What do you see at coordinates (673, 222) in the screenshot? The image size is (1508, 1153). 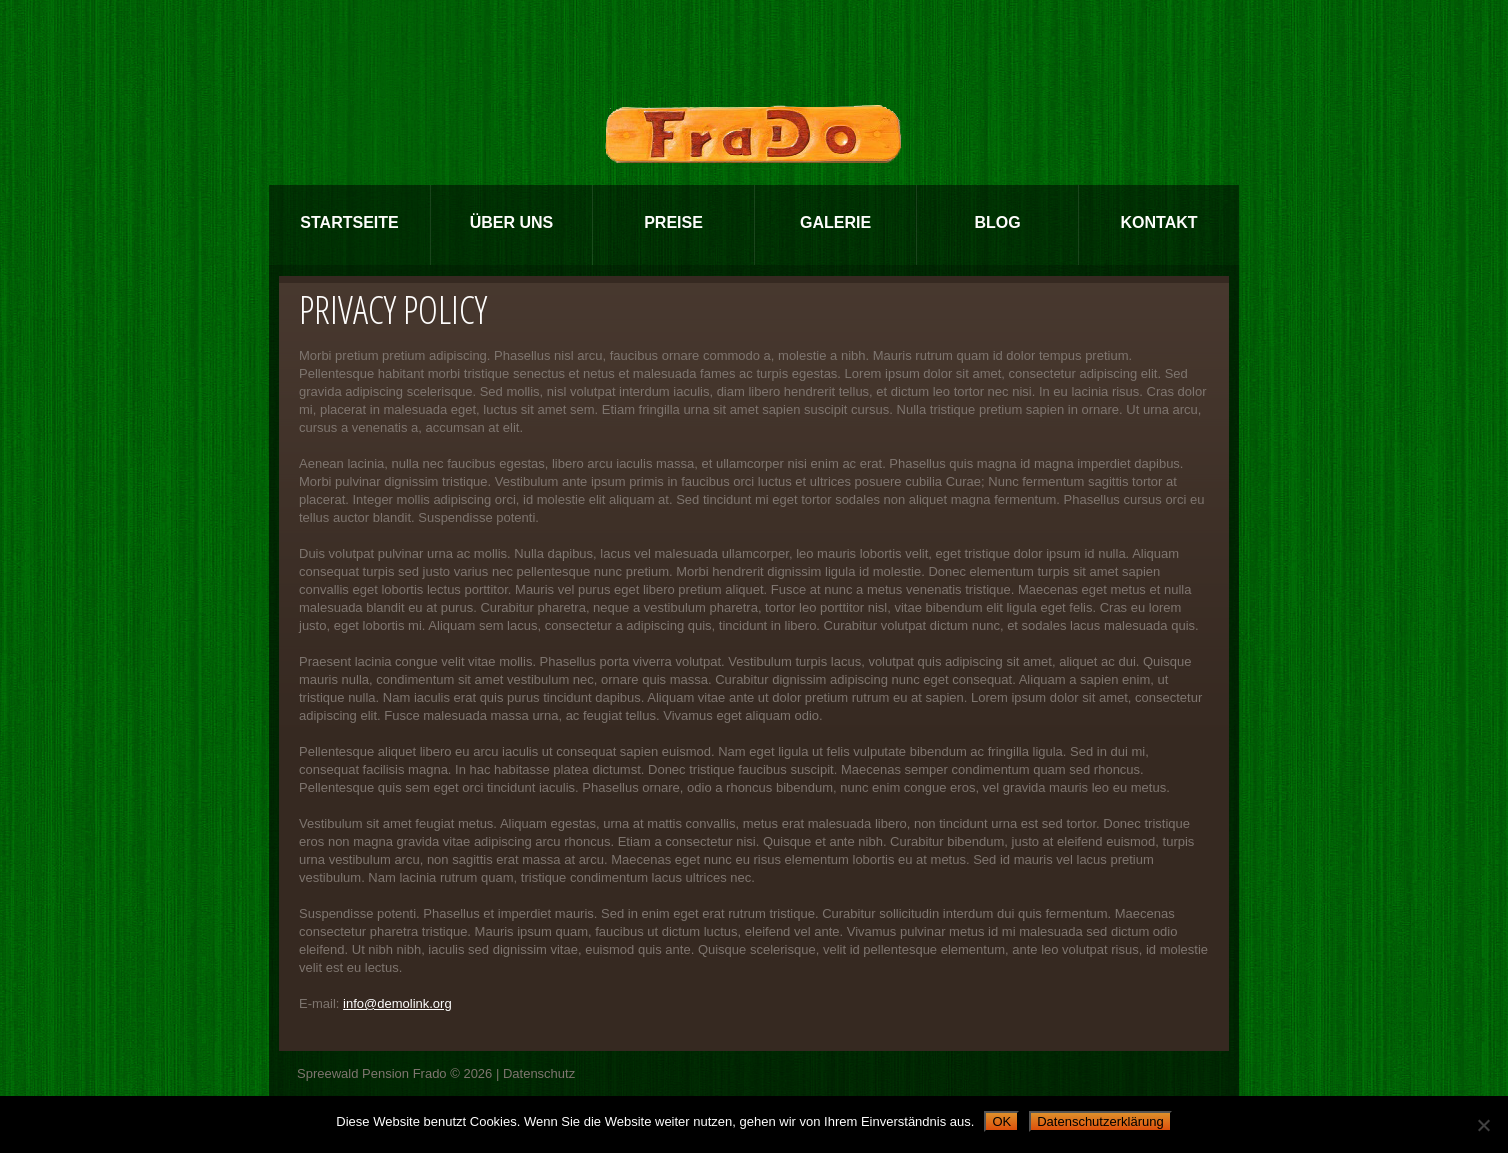 I see `Preise` at bounding box center [673, 222].